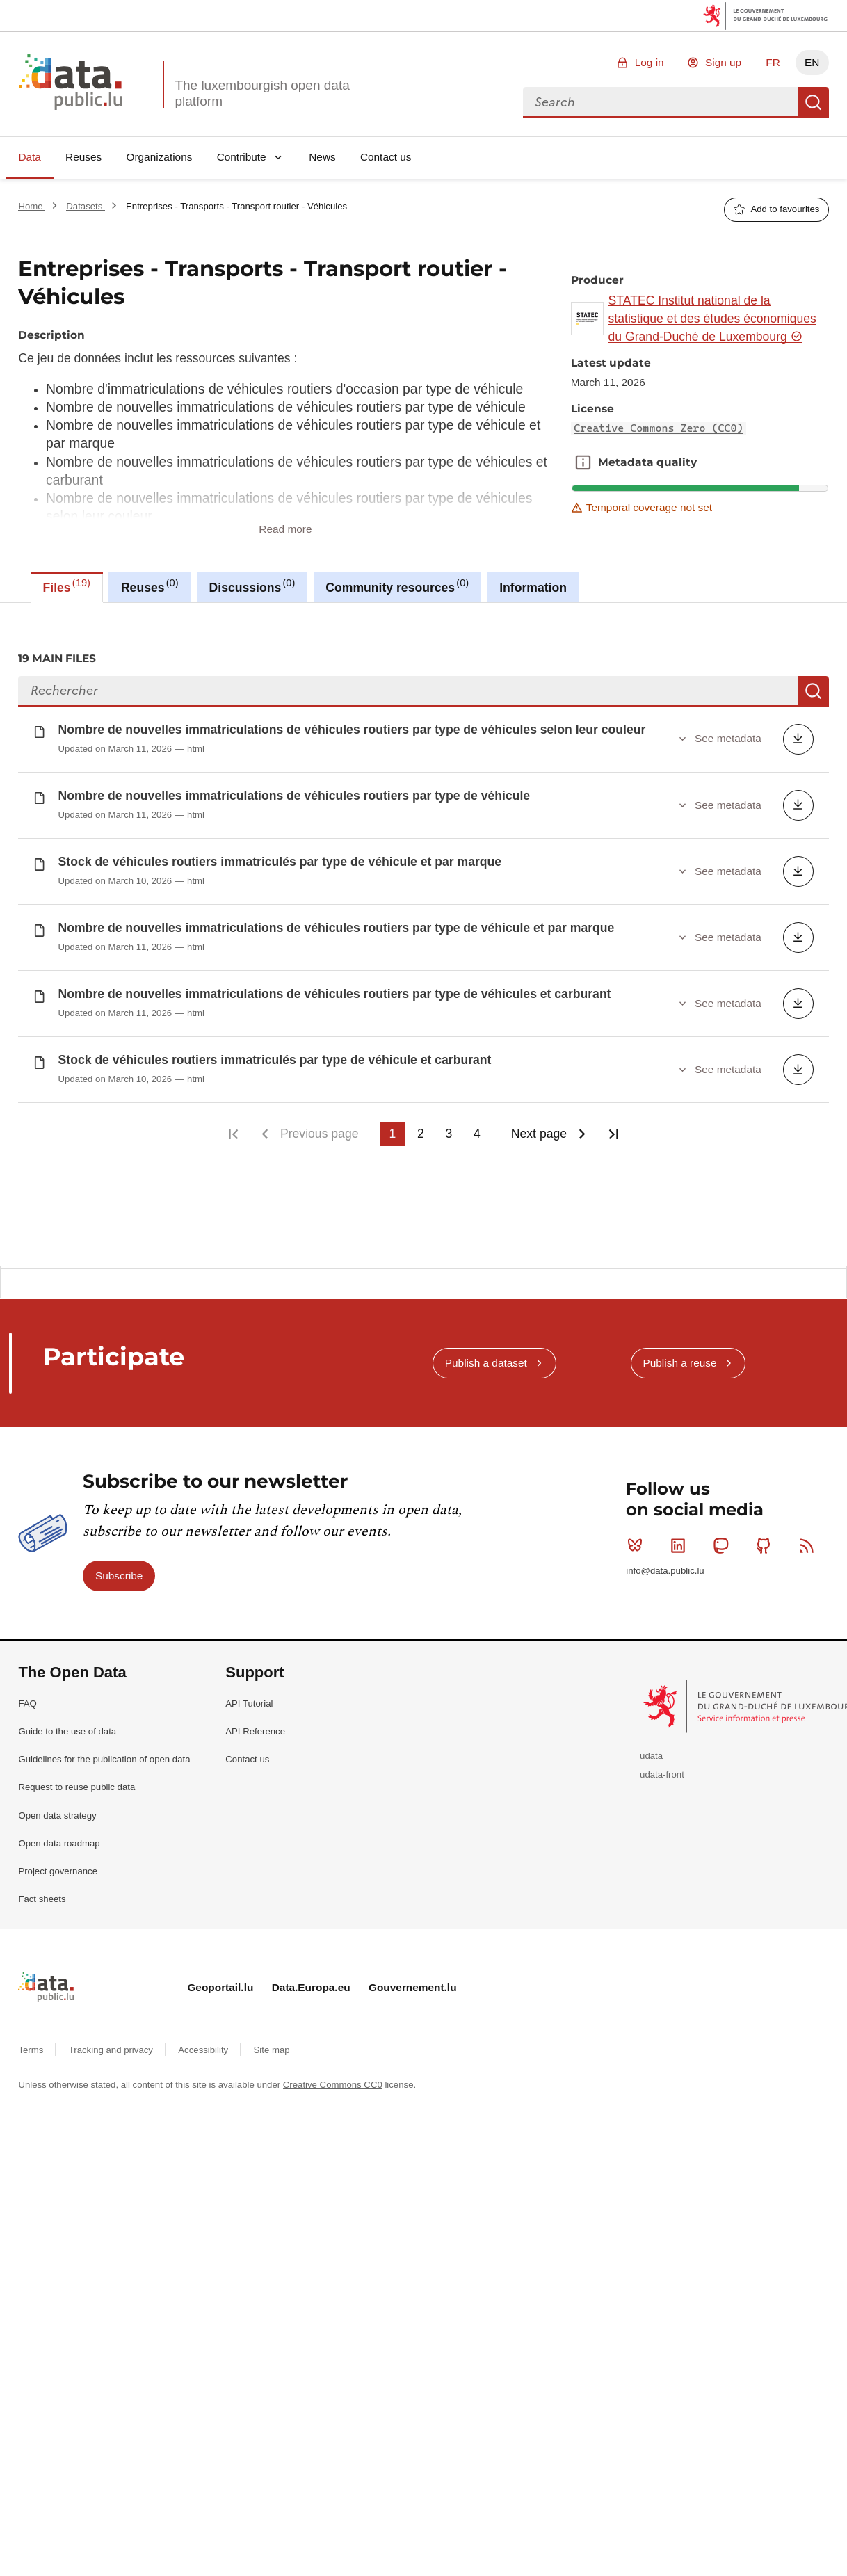 This screenshot has width=847, height=2576. Describe the element at coordinates (813, 102) in the screenshot. I see `Search` at that location.